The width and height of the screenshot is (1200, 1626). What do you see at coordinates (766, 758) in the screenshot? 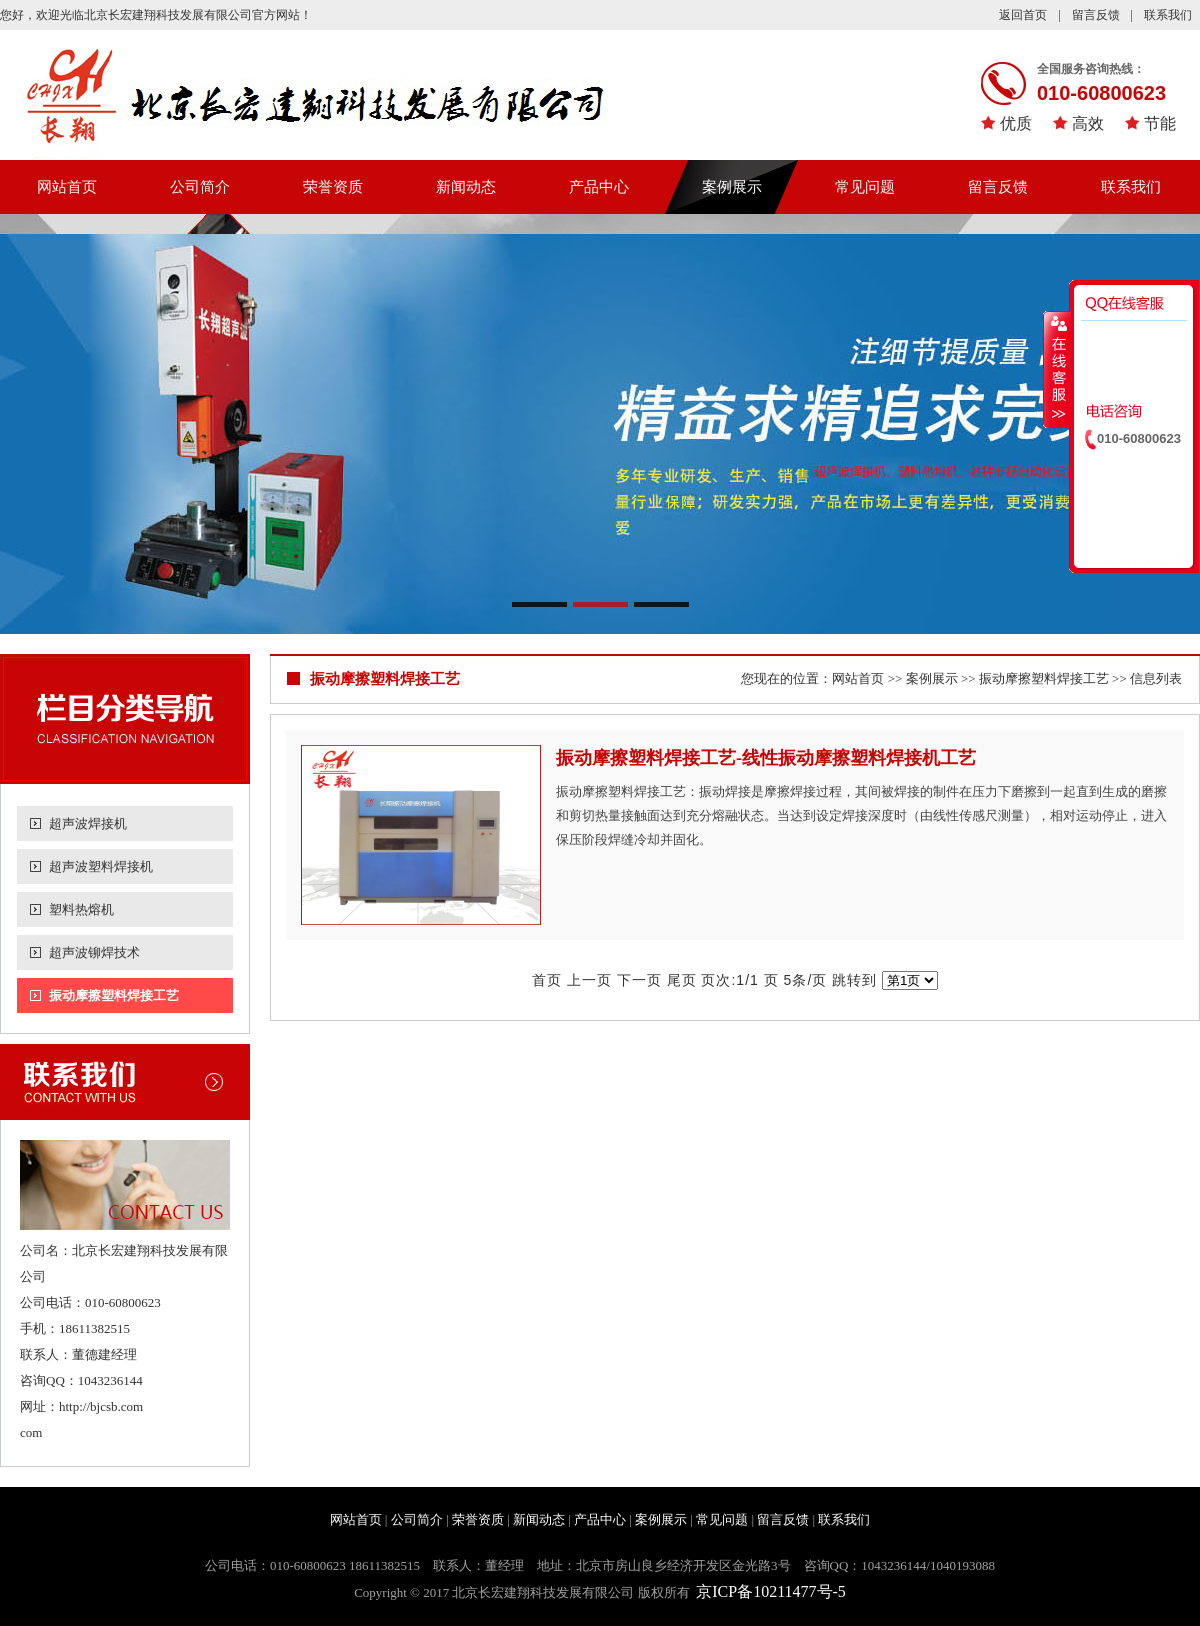
I see `振动摩擦塑料焊接工艺-线性振动摩擦塑料焊接机工艺` at bounding box center [766, 758].